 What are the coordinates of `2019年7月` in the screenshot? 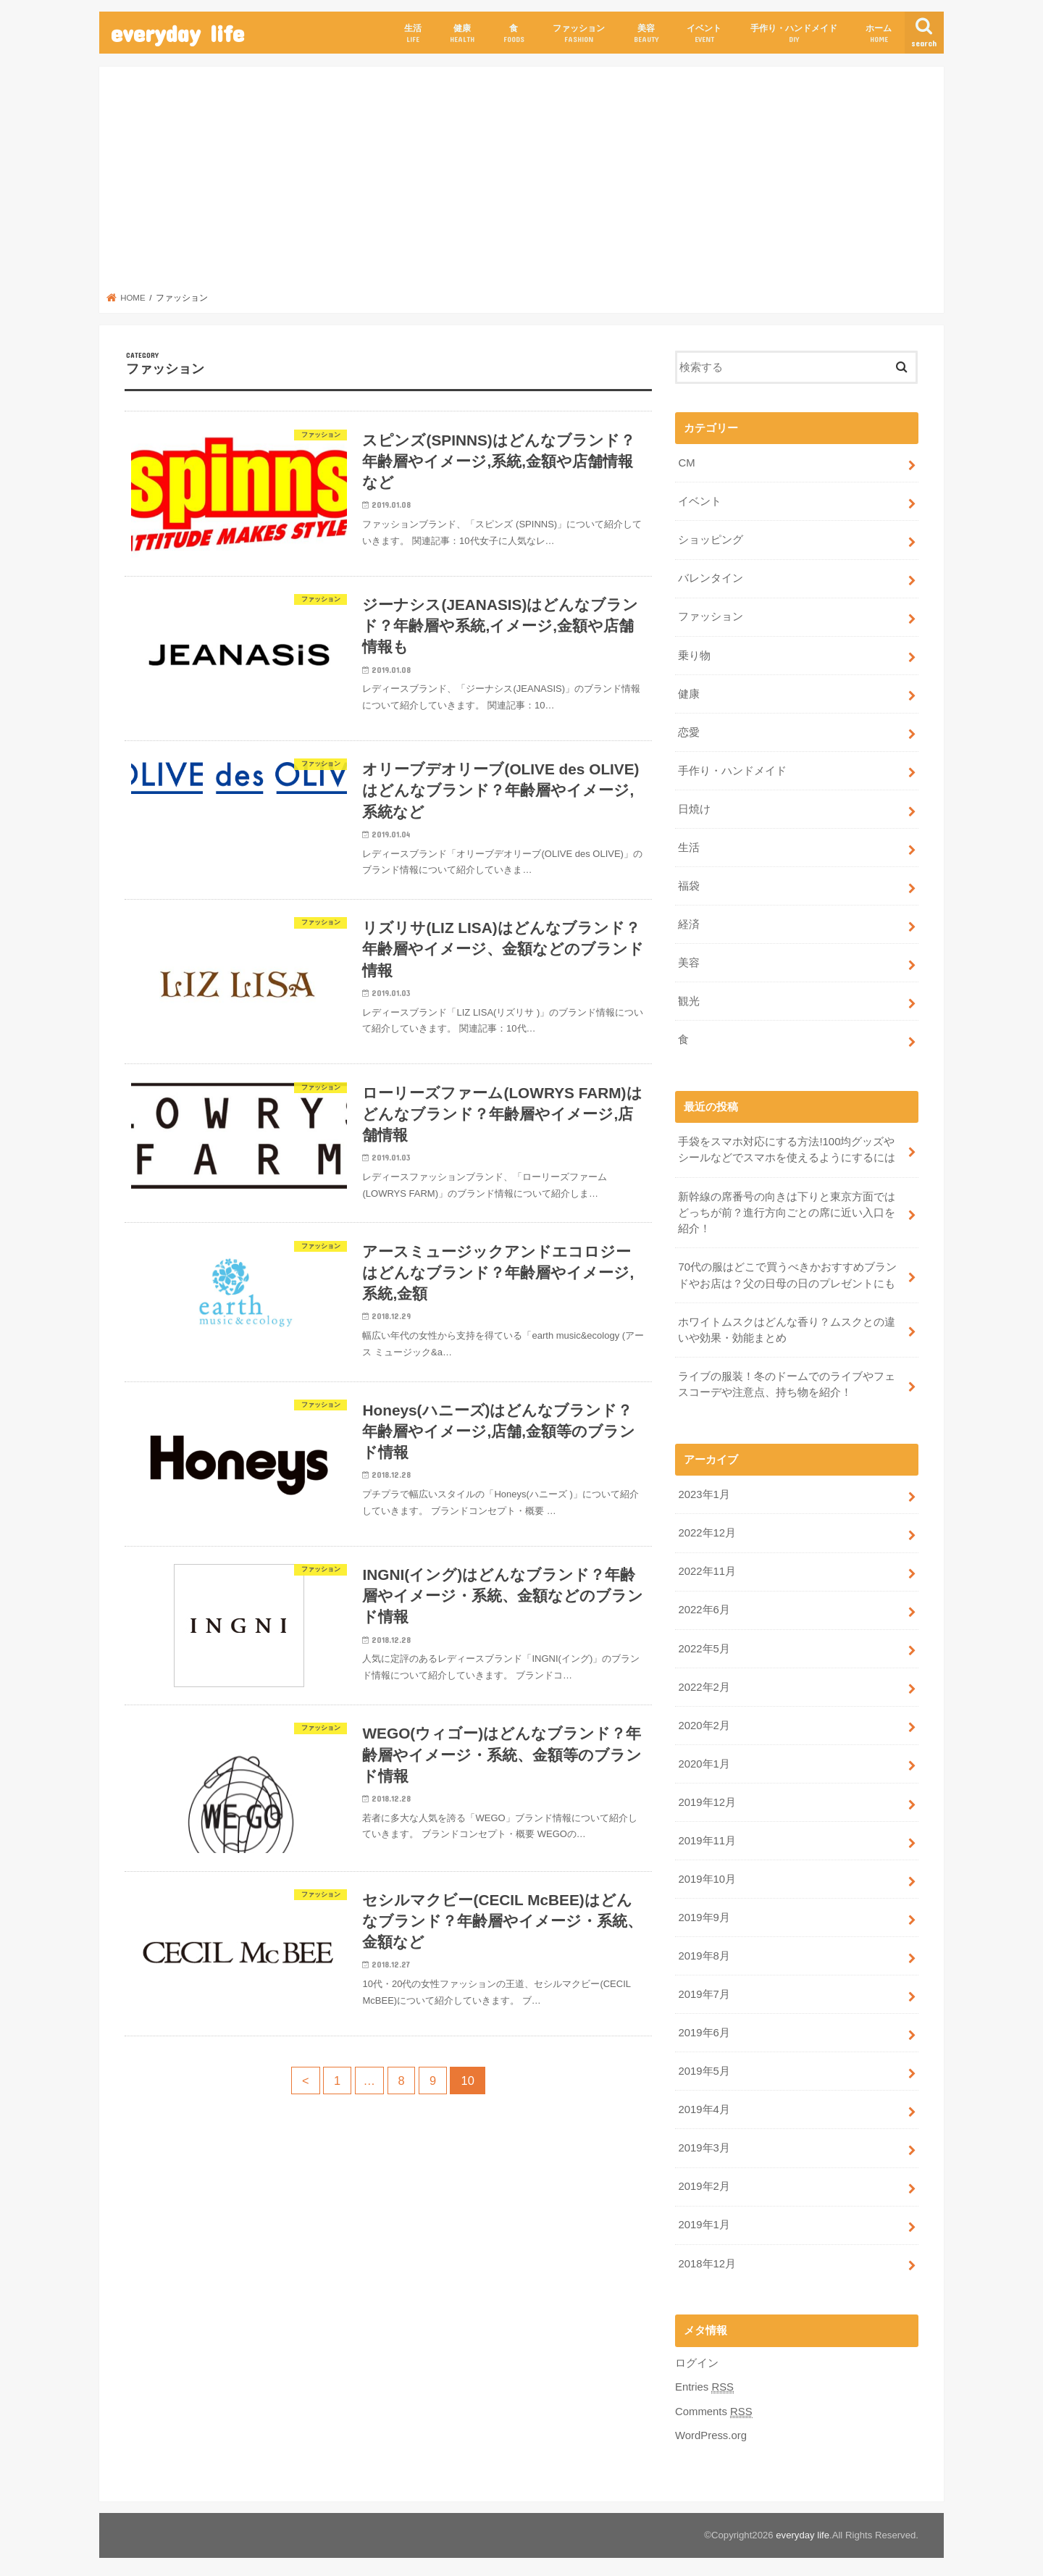 It's located at (703, 1990).